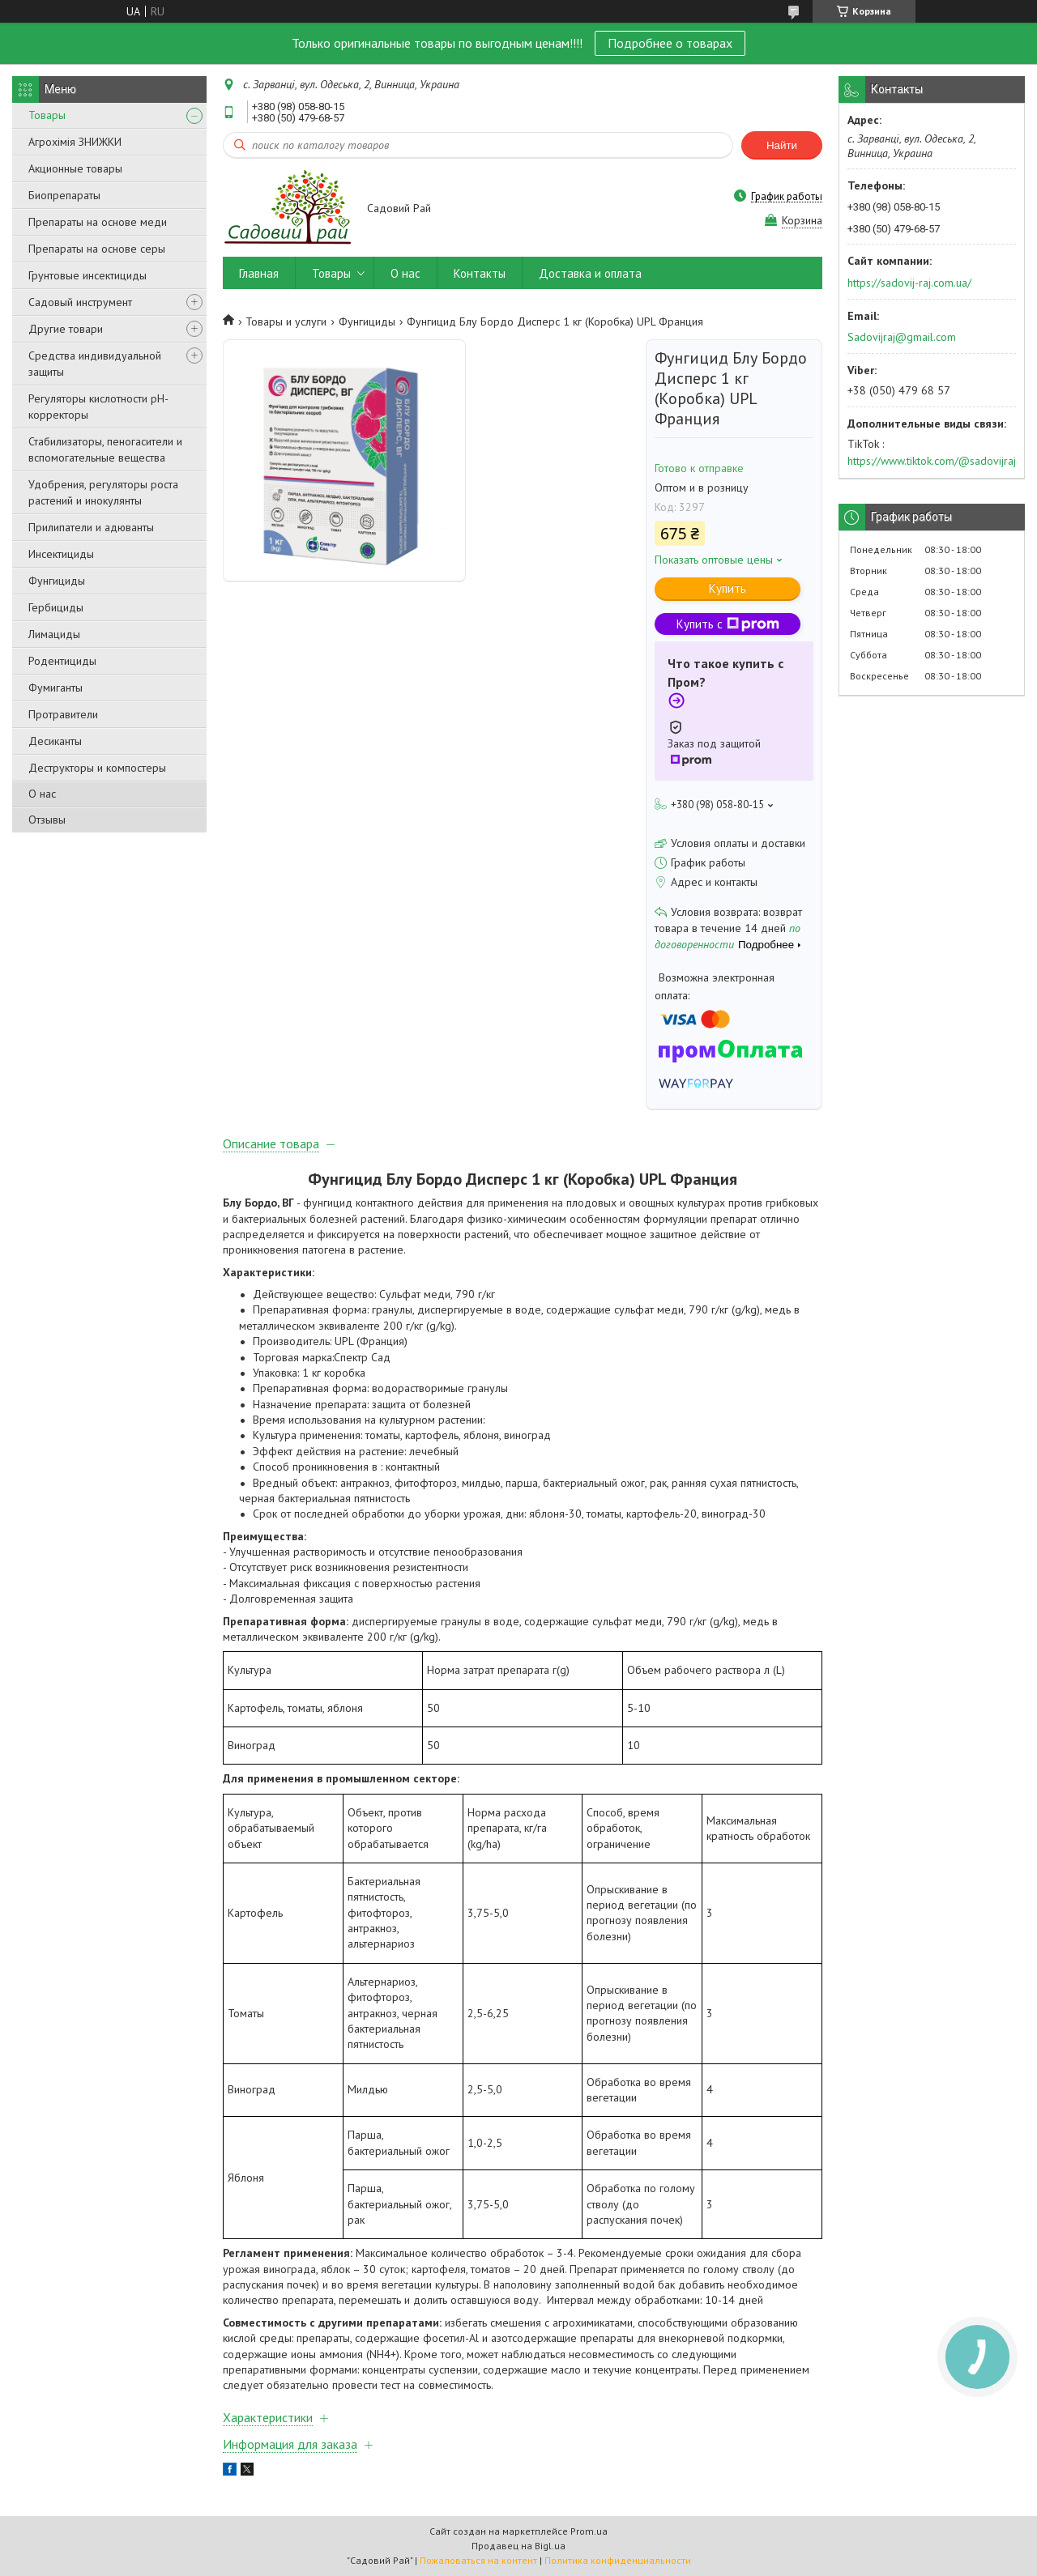 The height and width of the screenshot is (2576, 1037). What do you see at coordinates (94, 363) in the screenshot?
I see `Средства индивидуальной защиты` at bounding box center [94, 363].